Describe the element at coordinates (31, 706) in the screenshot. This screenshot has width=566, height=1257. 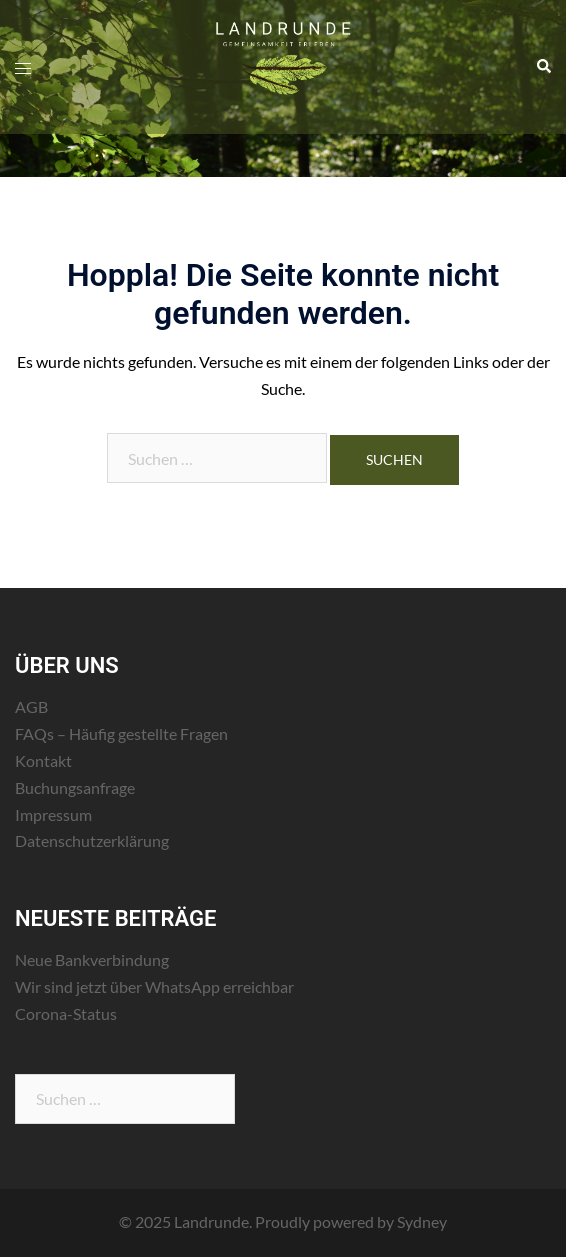
I see `AGB` at that location.